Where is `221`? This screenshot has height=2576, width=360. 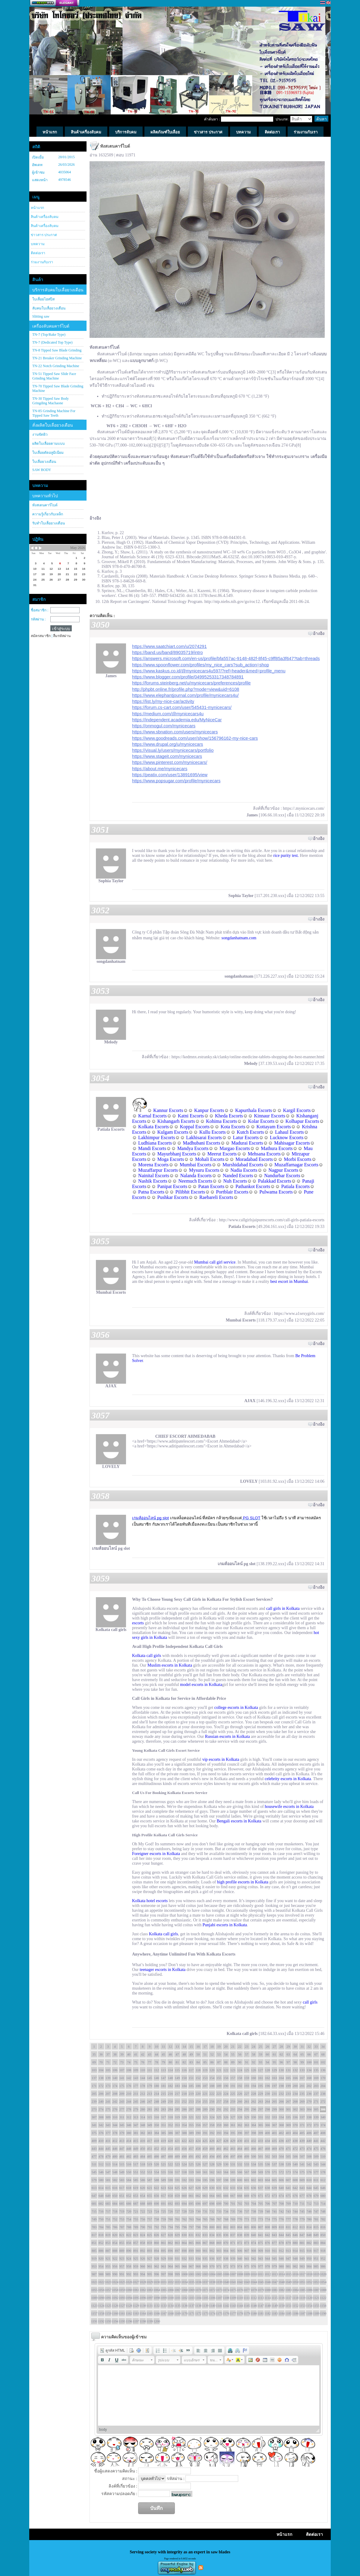 221 is located at coordinates (205, 2093).